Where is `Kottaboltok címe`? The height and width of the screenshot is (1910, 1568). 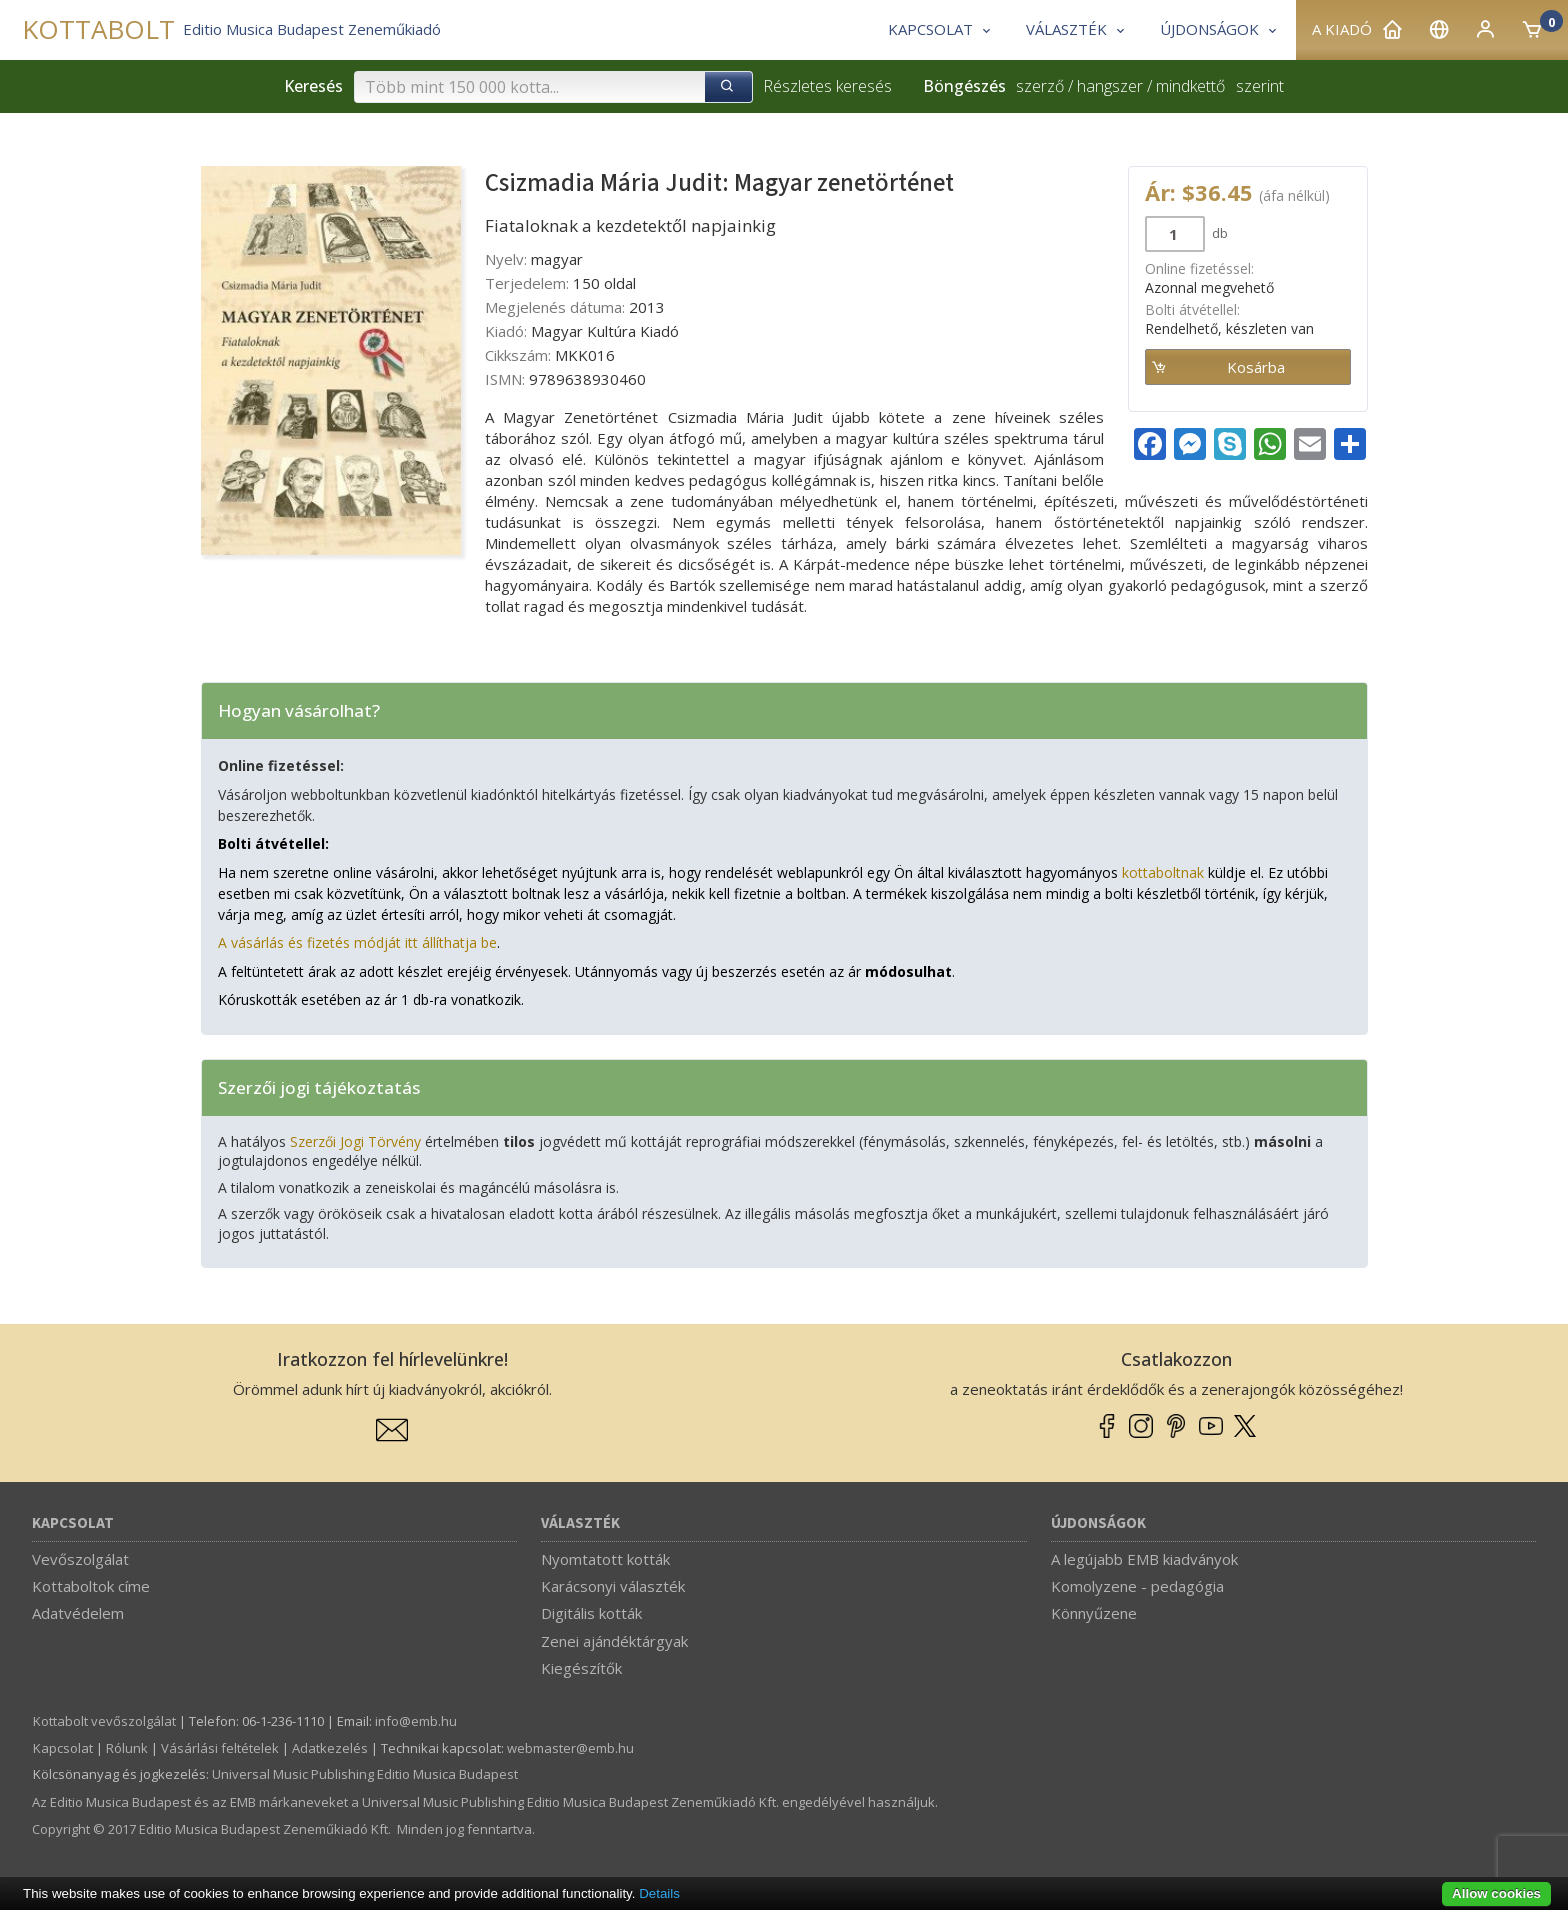 Kottaboltok címe is located at coordinates (91, 1586).